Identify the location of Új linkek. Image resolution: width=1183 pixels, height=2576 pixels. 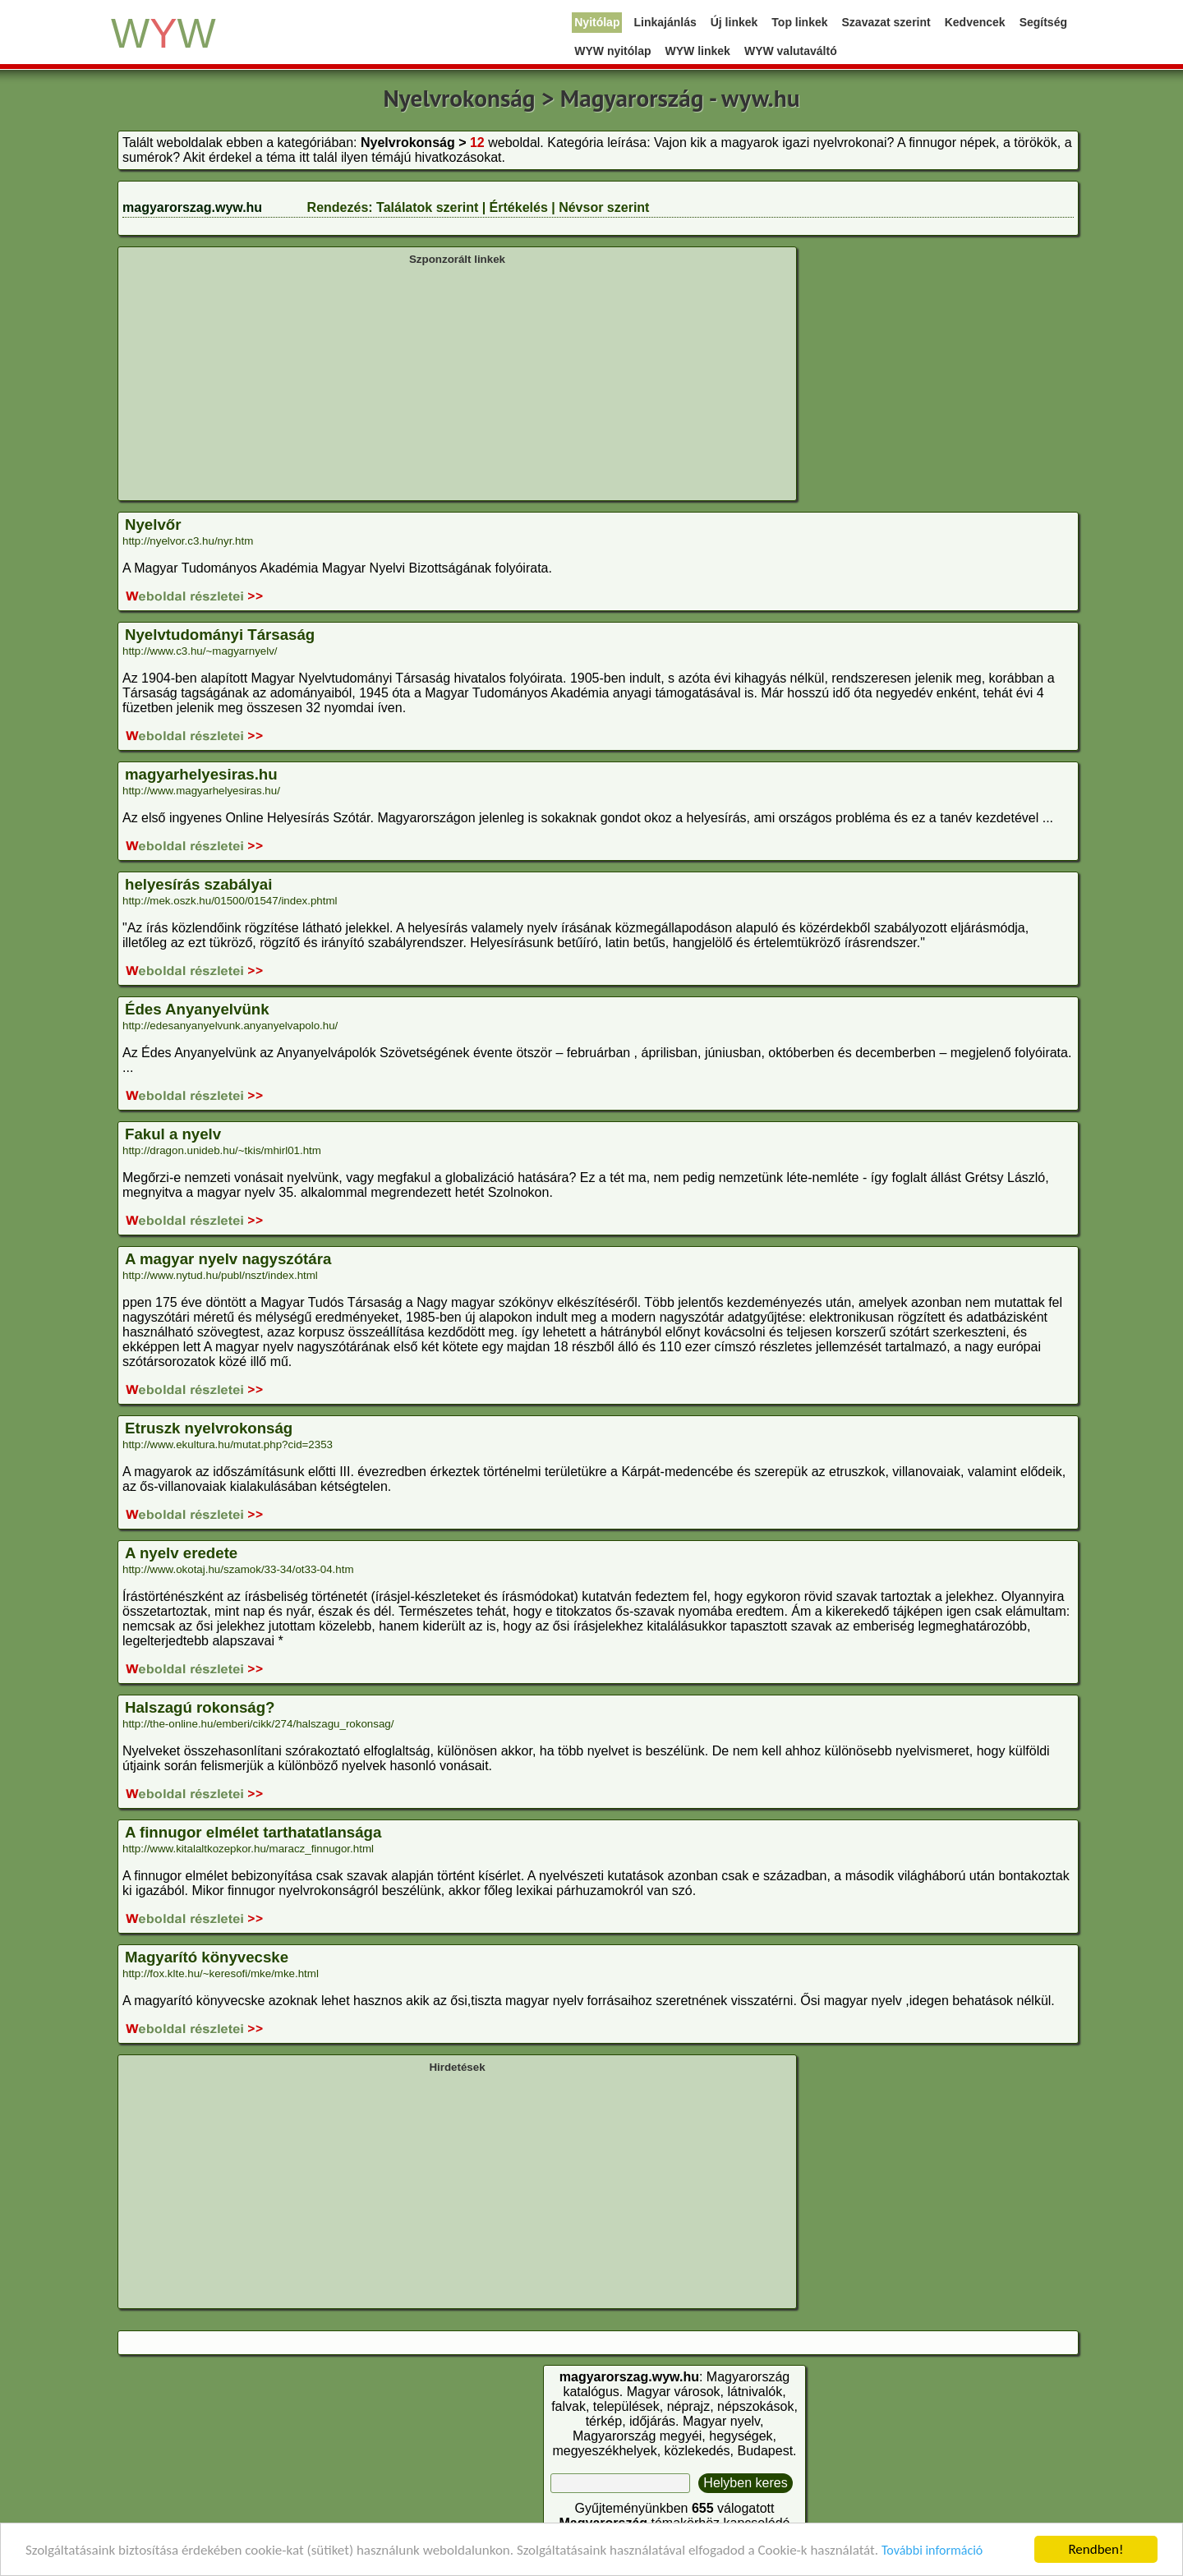
(734, 22).